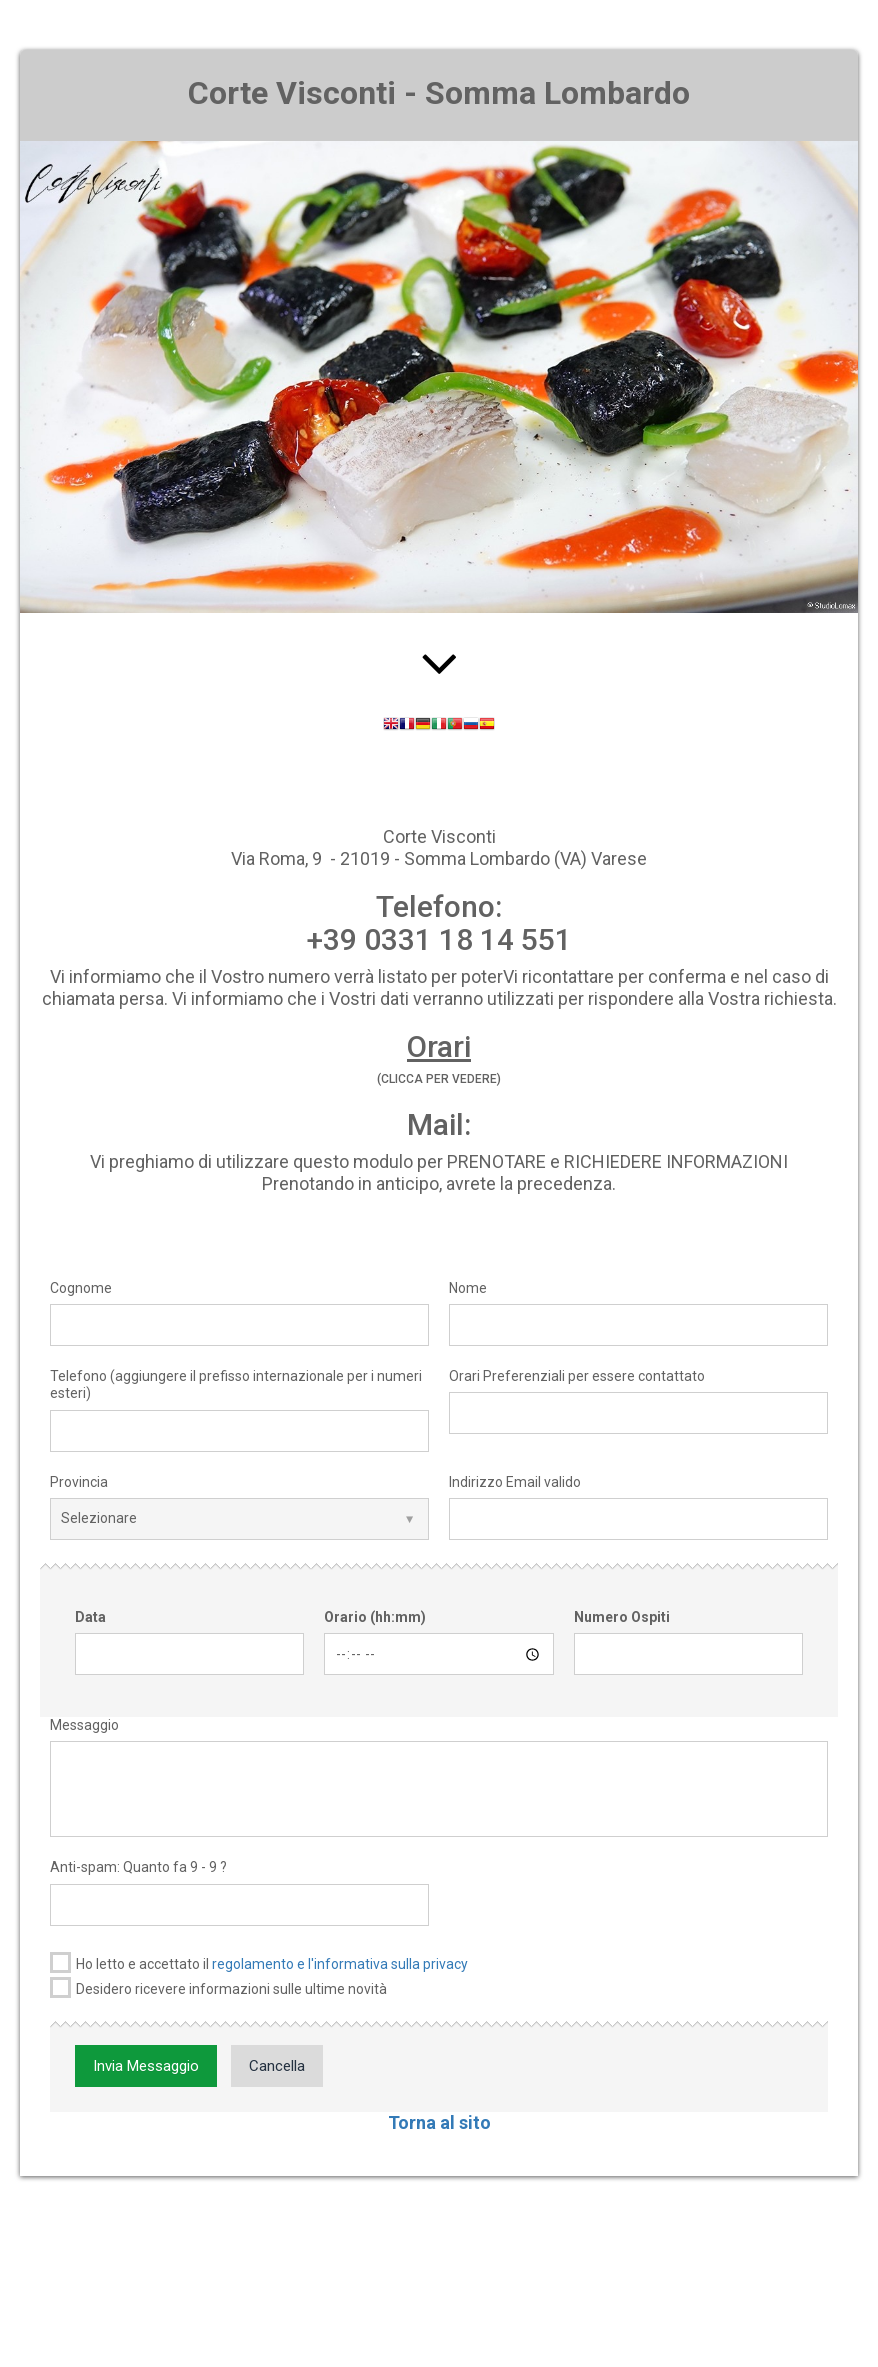 The width and height of the screenshot is (878, 2367). I want to click on Indirizzo Email valido, so click(515, 1482).